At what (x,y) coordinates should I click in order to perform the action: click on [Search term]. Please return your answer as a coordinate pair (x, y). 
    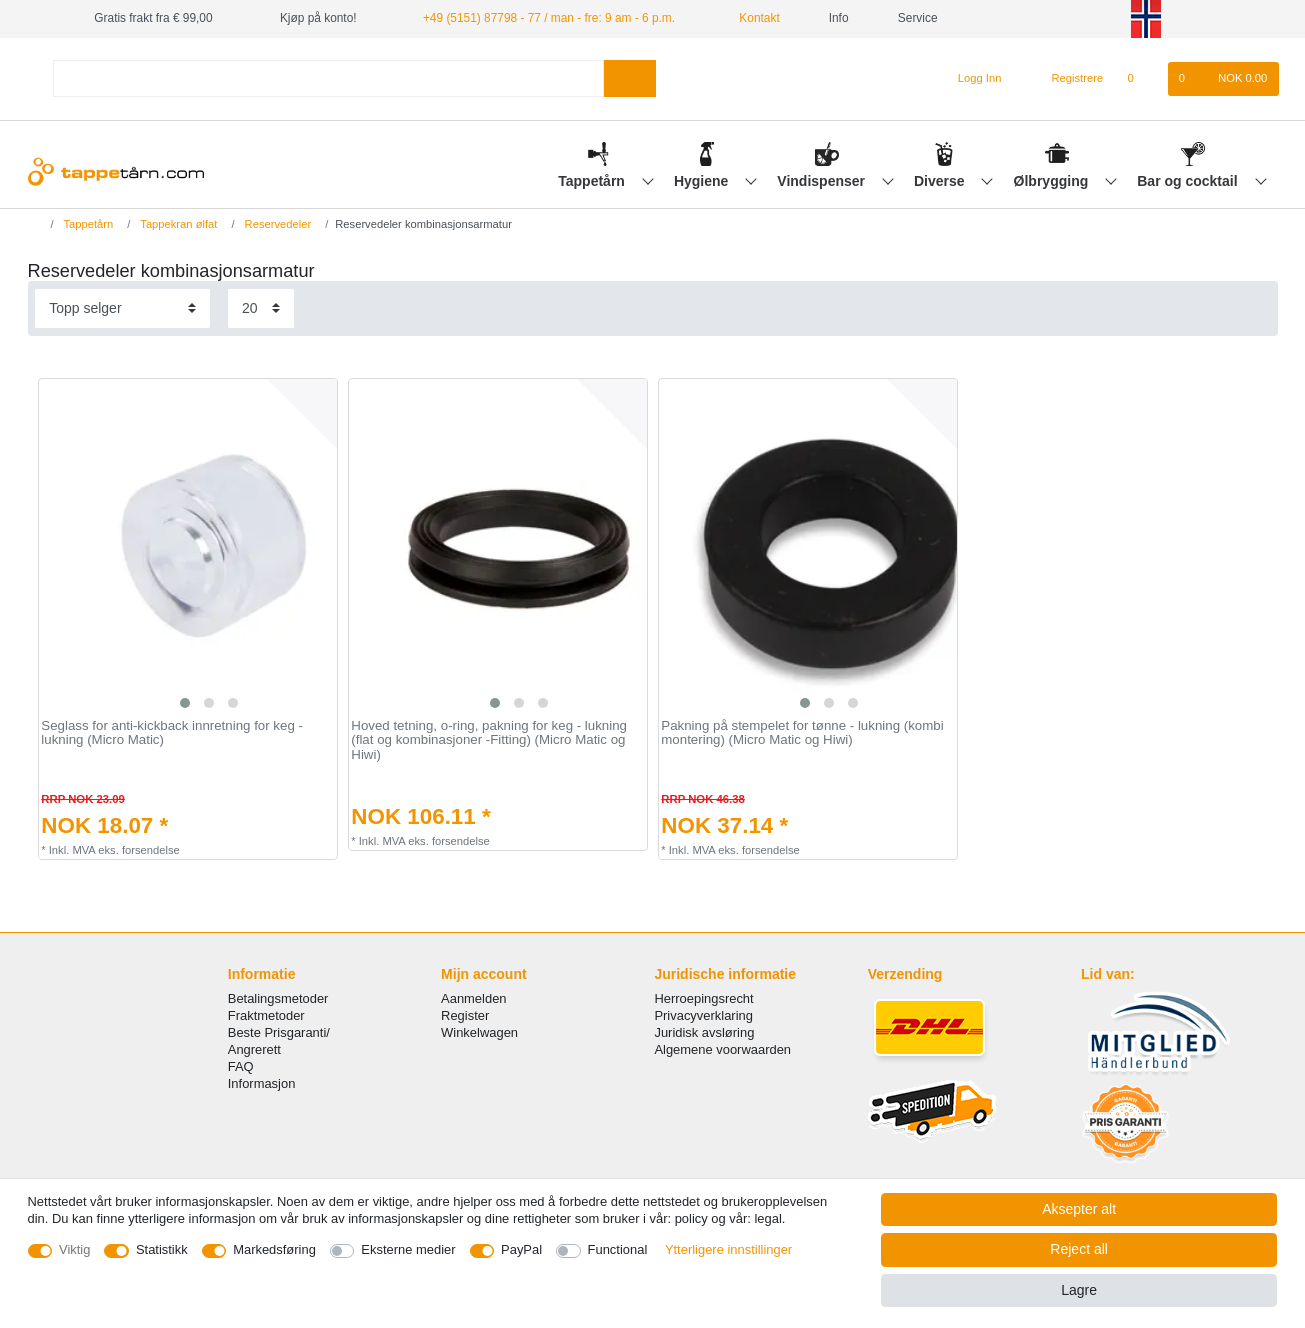
    Looking at the image, I should click on (329, 78).